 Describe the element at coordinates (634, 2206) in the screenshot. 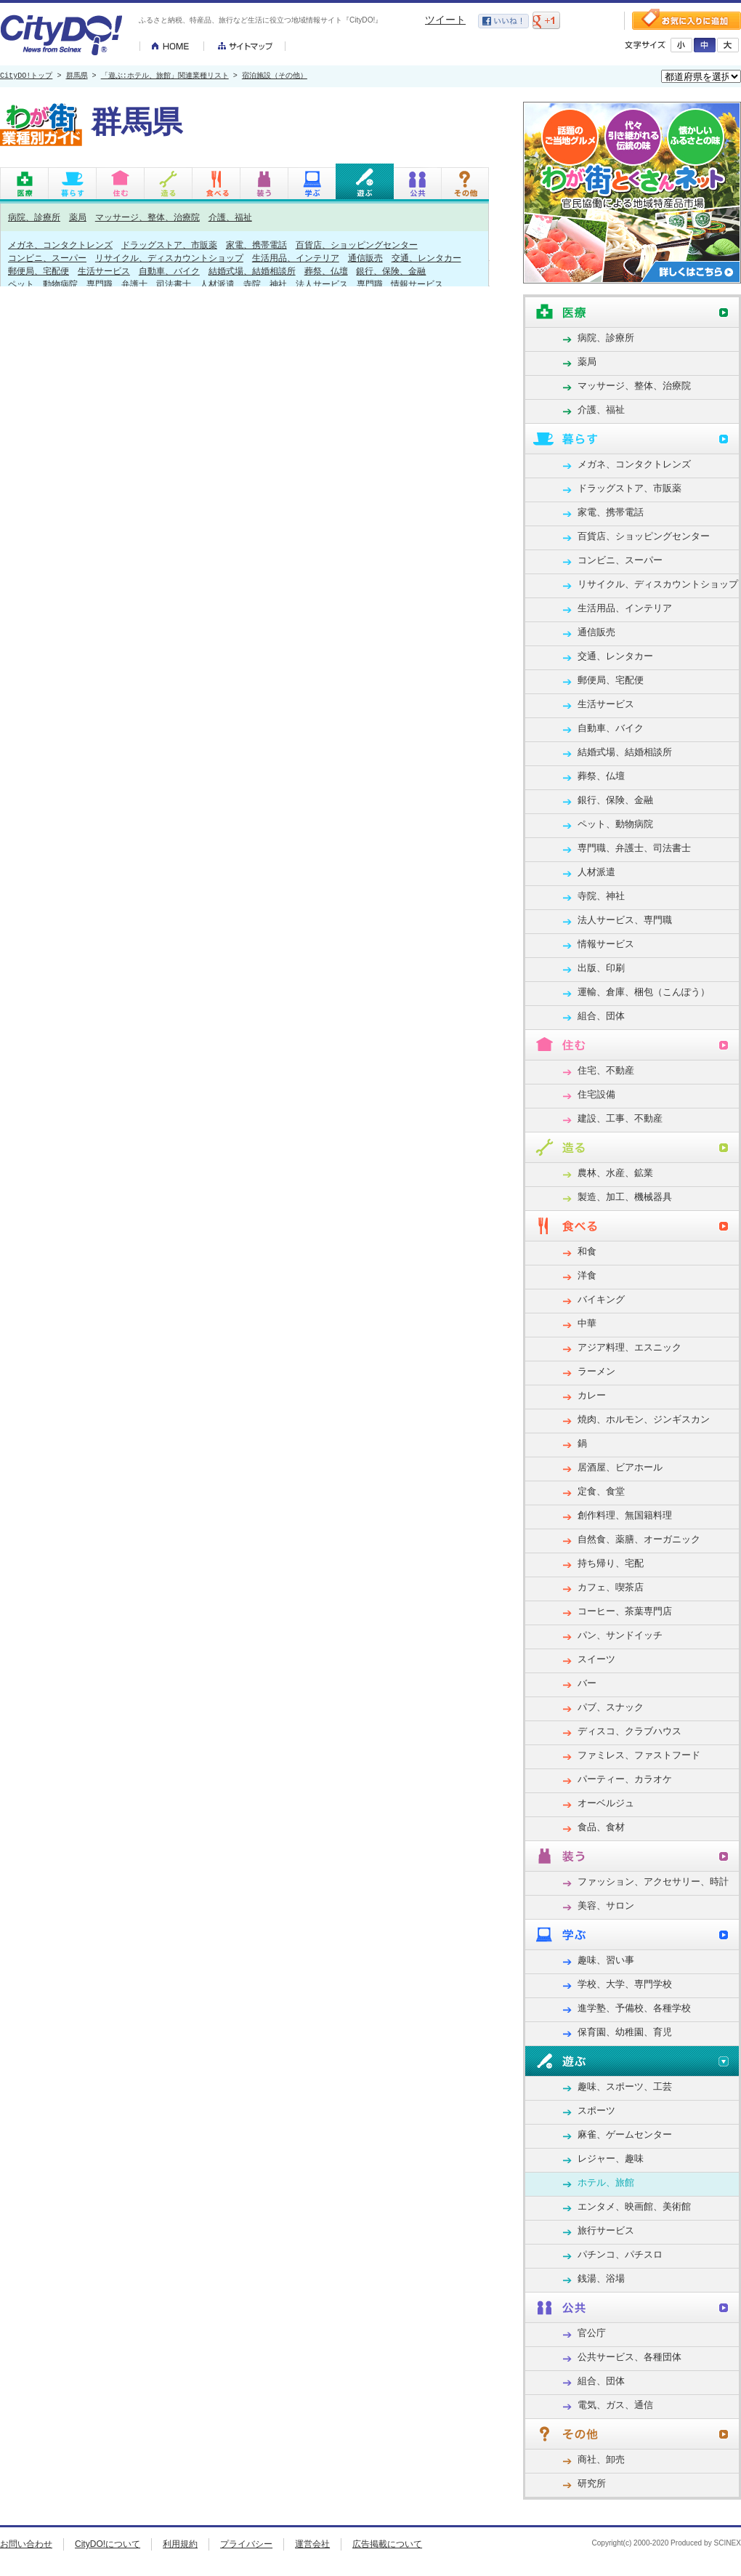

I see `エンタメ、映画館、美術館` at that location.